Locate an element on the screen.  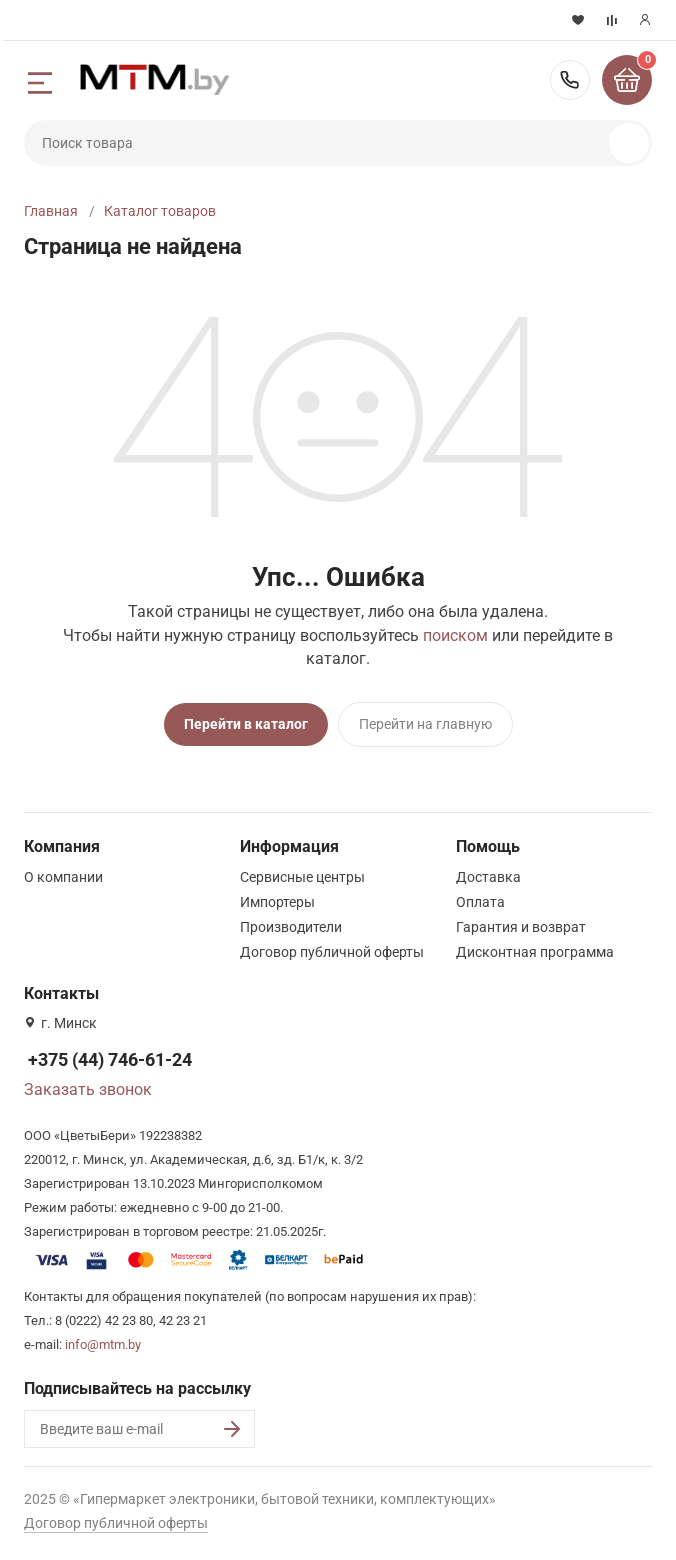
Производители is located at coordinates (291, 927).